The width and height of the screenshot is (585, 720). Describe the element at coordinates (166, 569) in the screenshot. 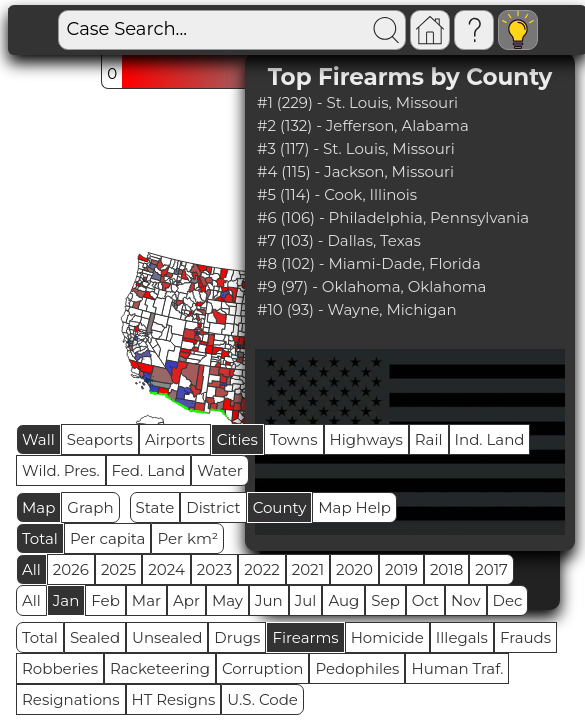

I see `2024` at that location.